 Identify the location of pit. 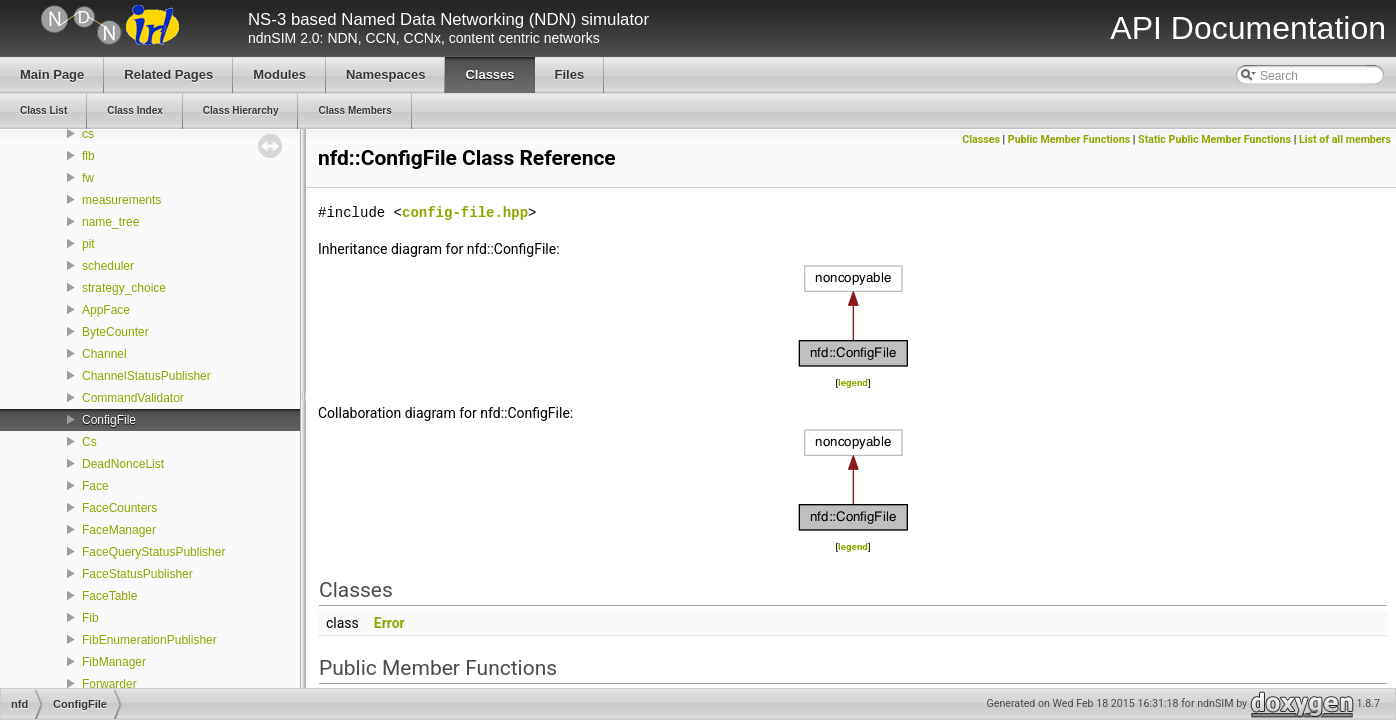
(88, 244).